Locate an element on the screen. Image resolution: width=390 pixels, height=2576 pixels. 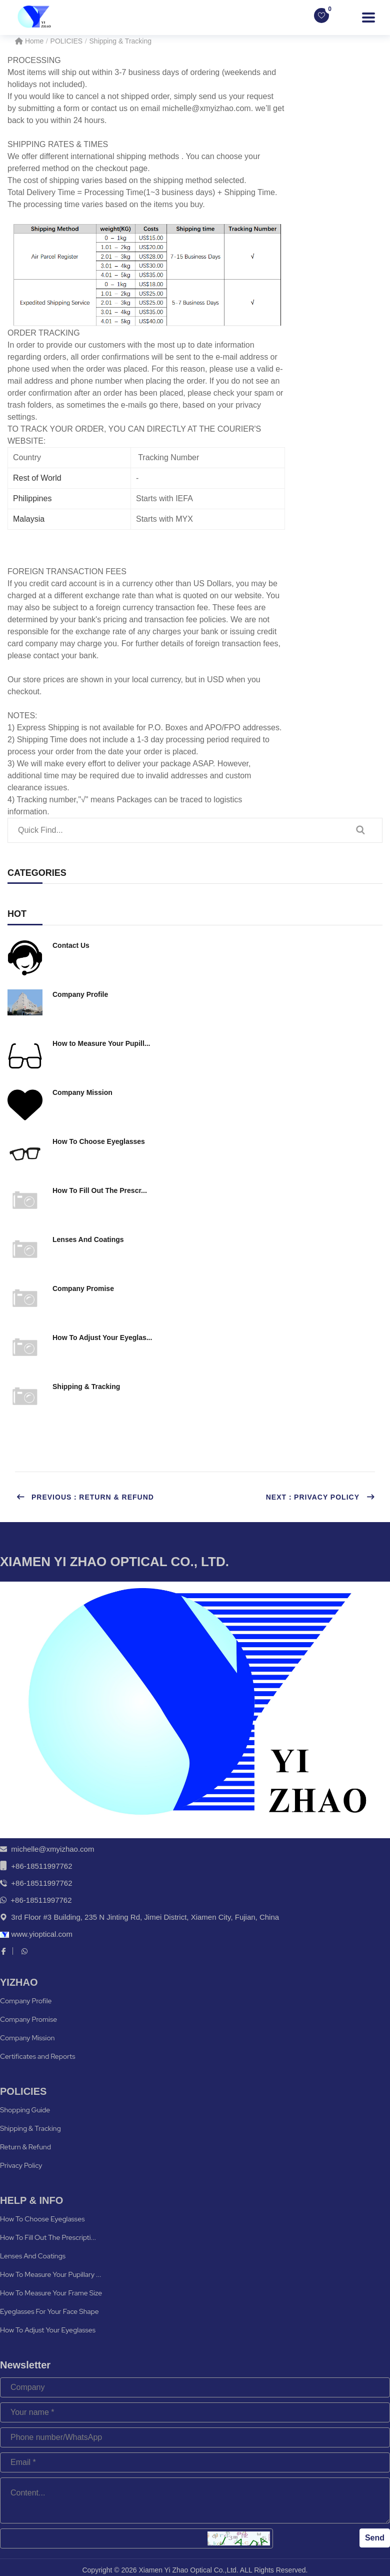
Company Promise is located at coordinates (28, 2019).